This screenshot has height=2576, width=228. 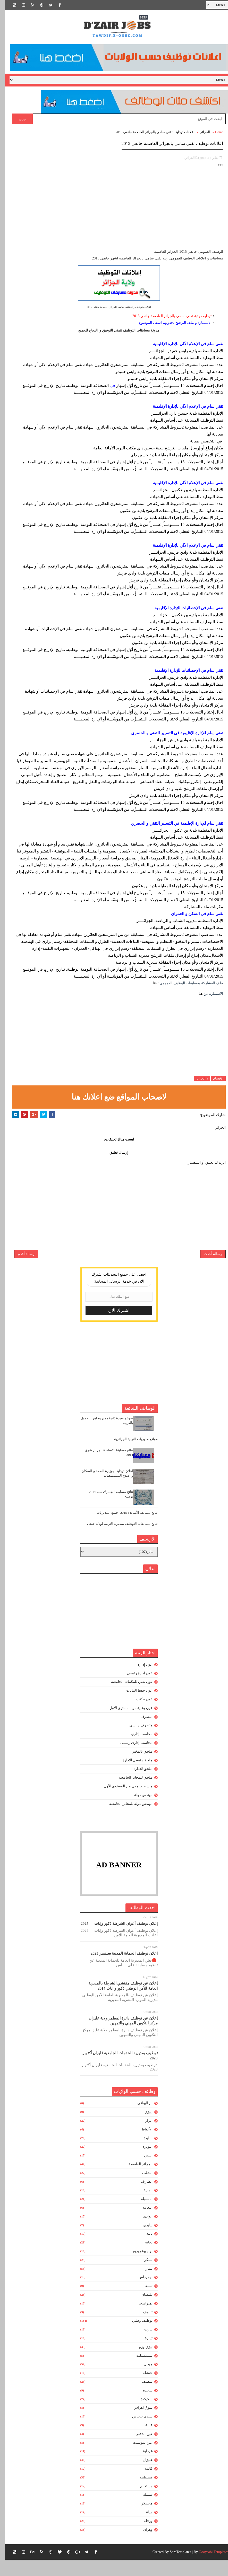 I want to click on إعلان توظيف أعوان الشرطة ذكور وإناث — 2025, so click(x=114, y=1937).